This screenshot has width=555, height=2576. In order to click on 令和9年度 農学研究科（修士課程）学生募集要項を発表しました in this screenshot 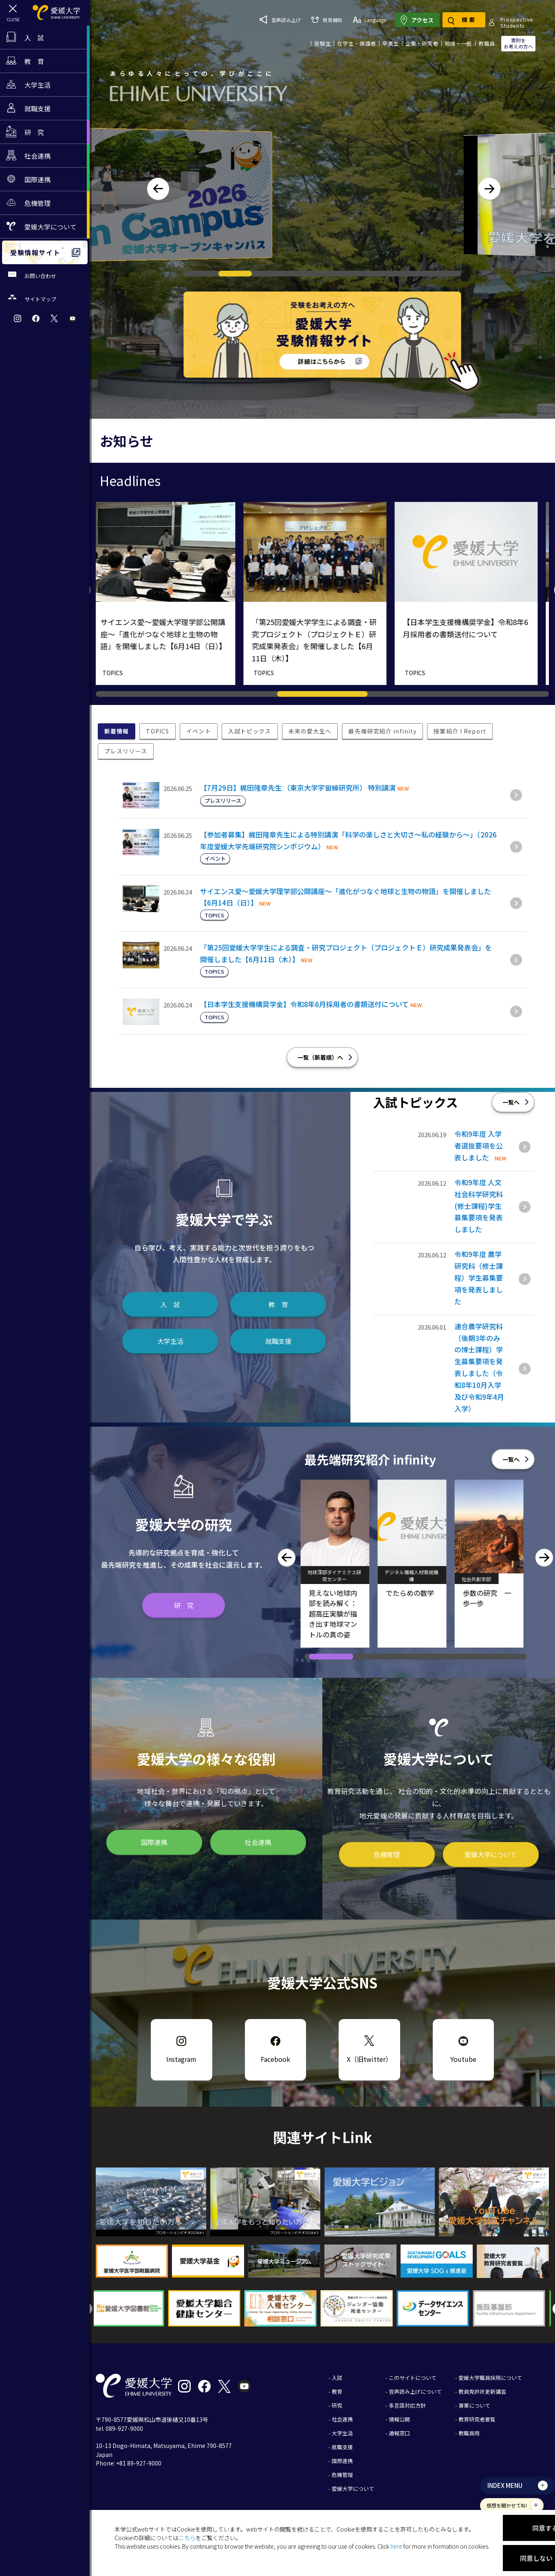, I will do `click(478, 1277)`.